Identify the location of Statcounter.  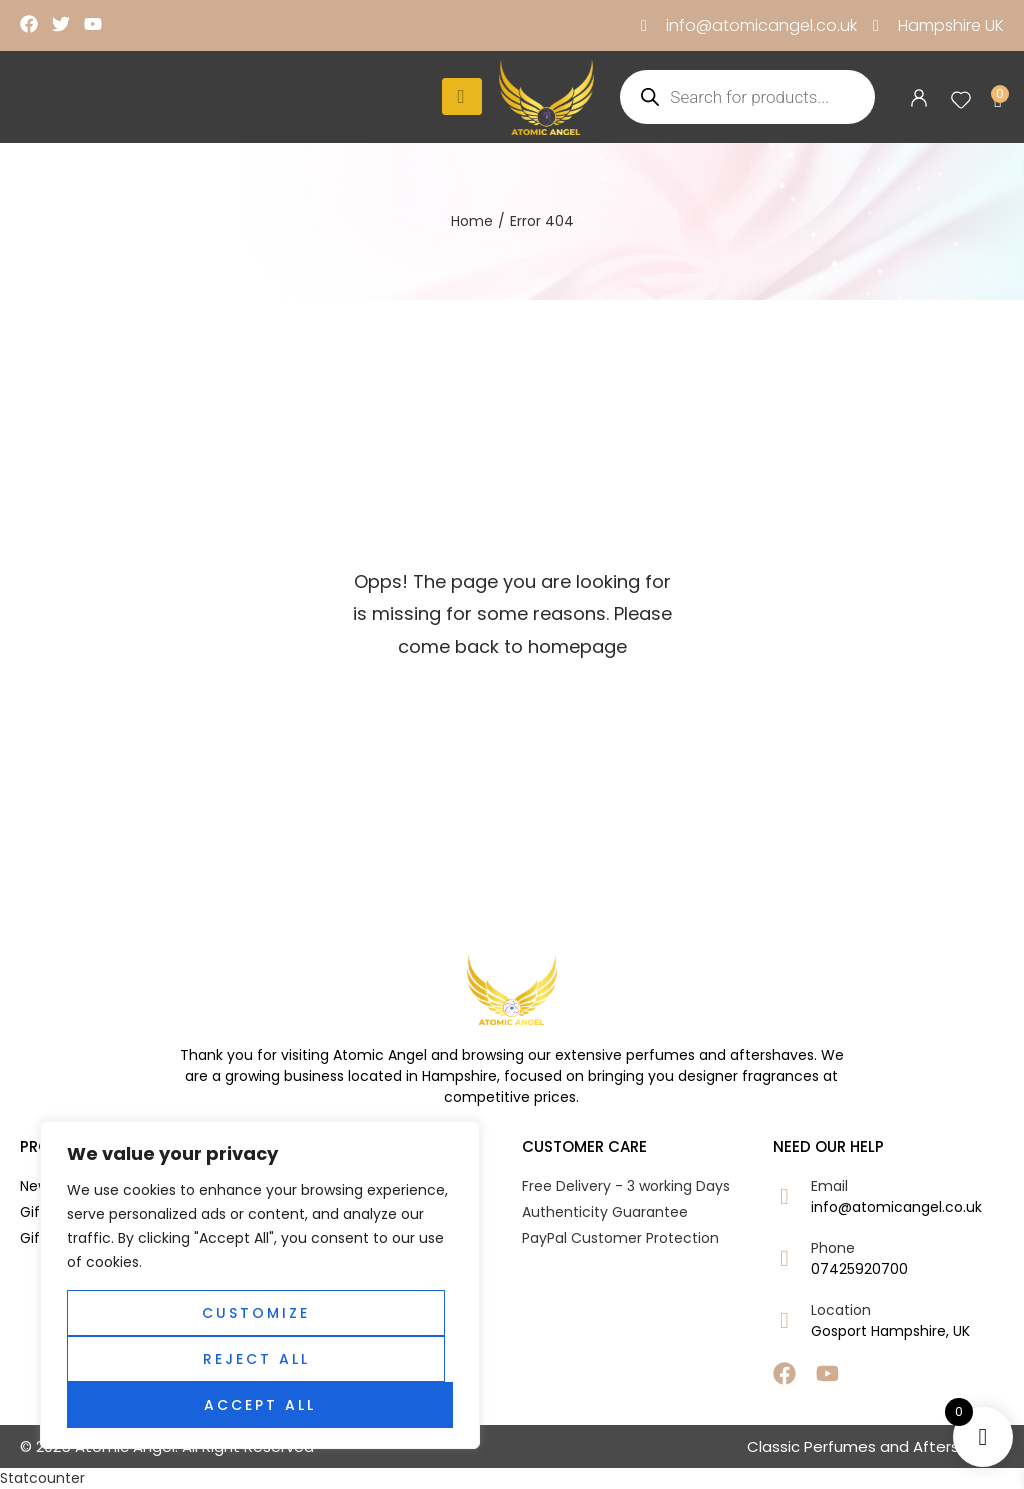
(42, 1478).